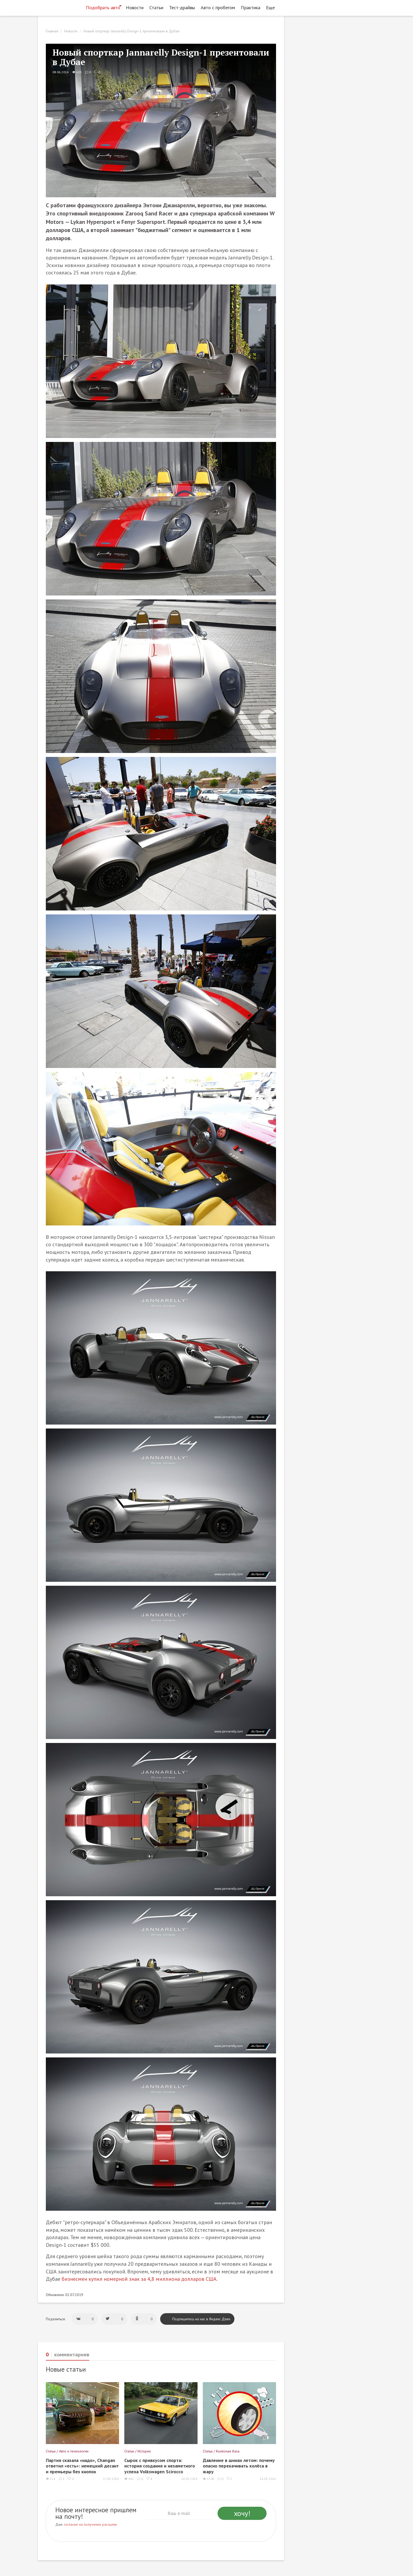 The width and height of the screenshot is (413, 2576). Describe the element at coordinates (218, 7) in the screenshot. I see `Авто с пробегом` at that location.